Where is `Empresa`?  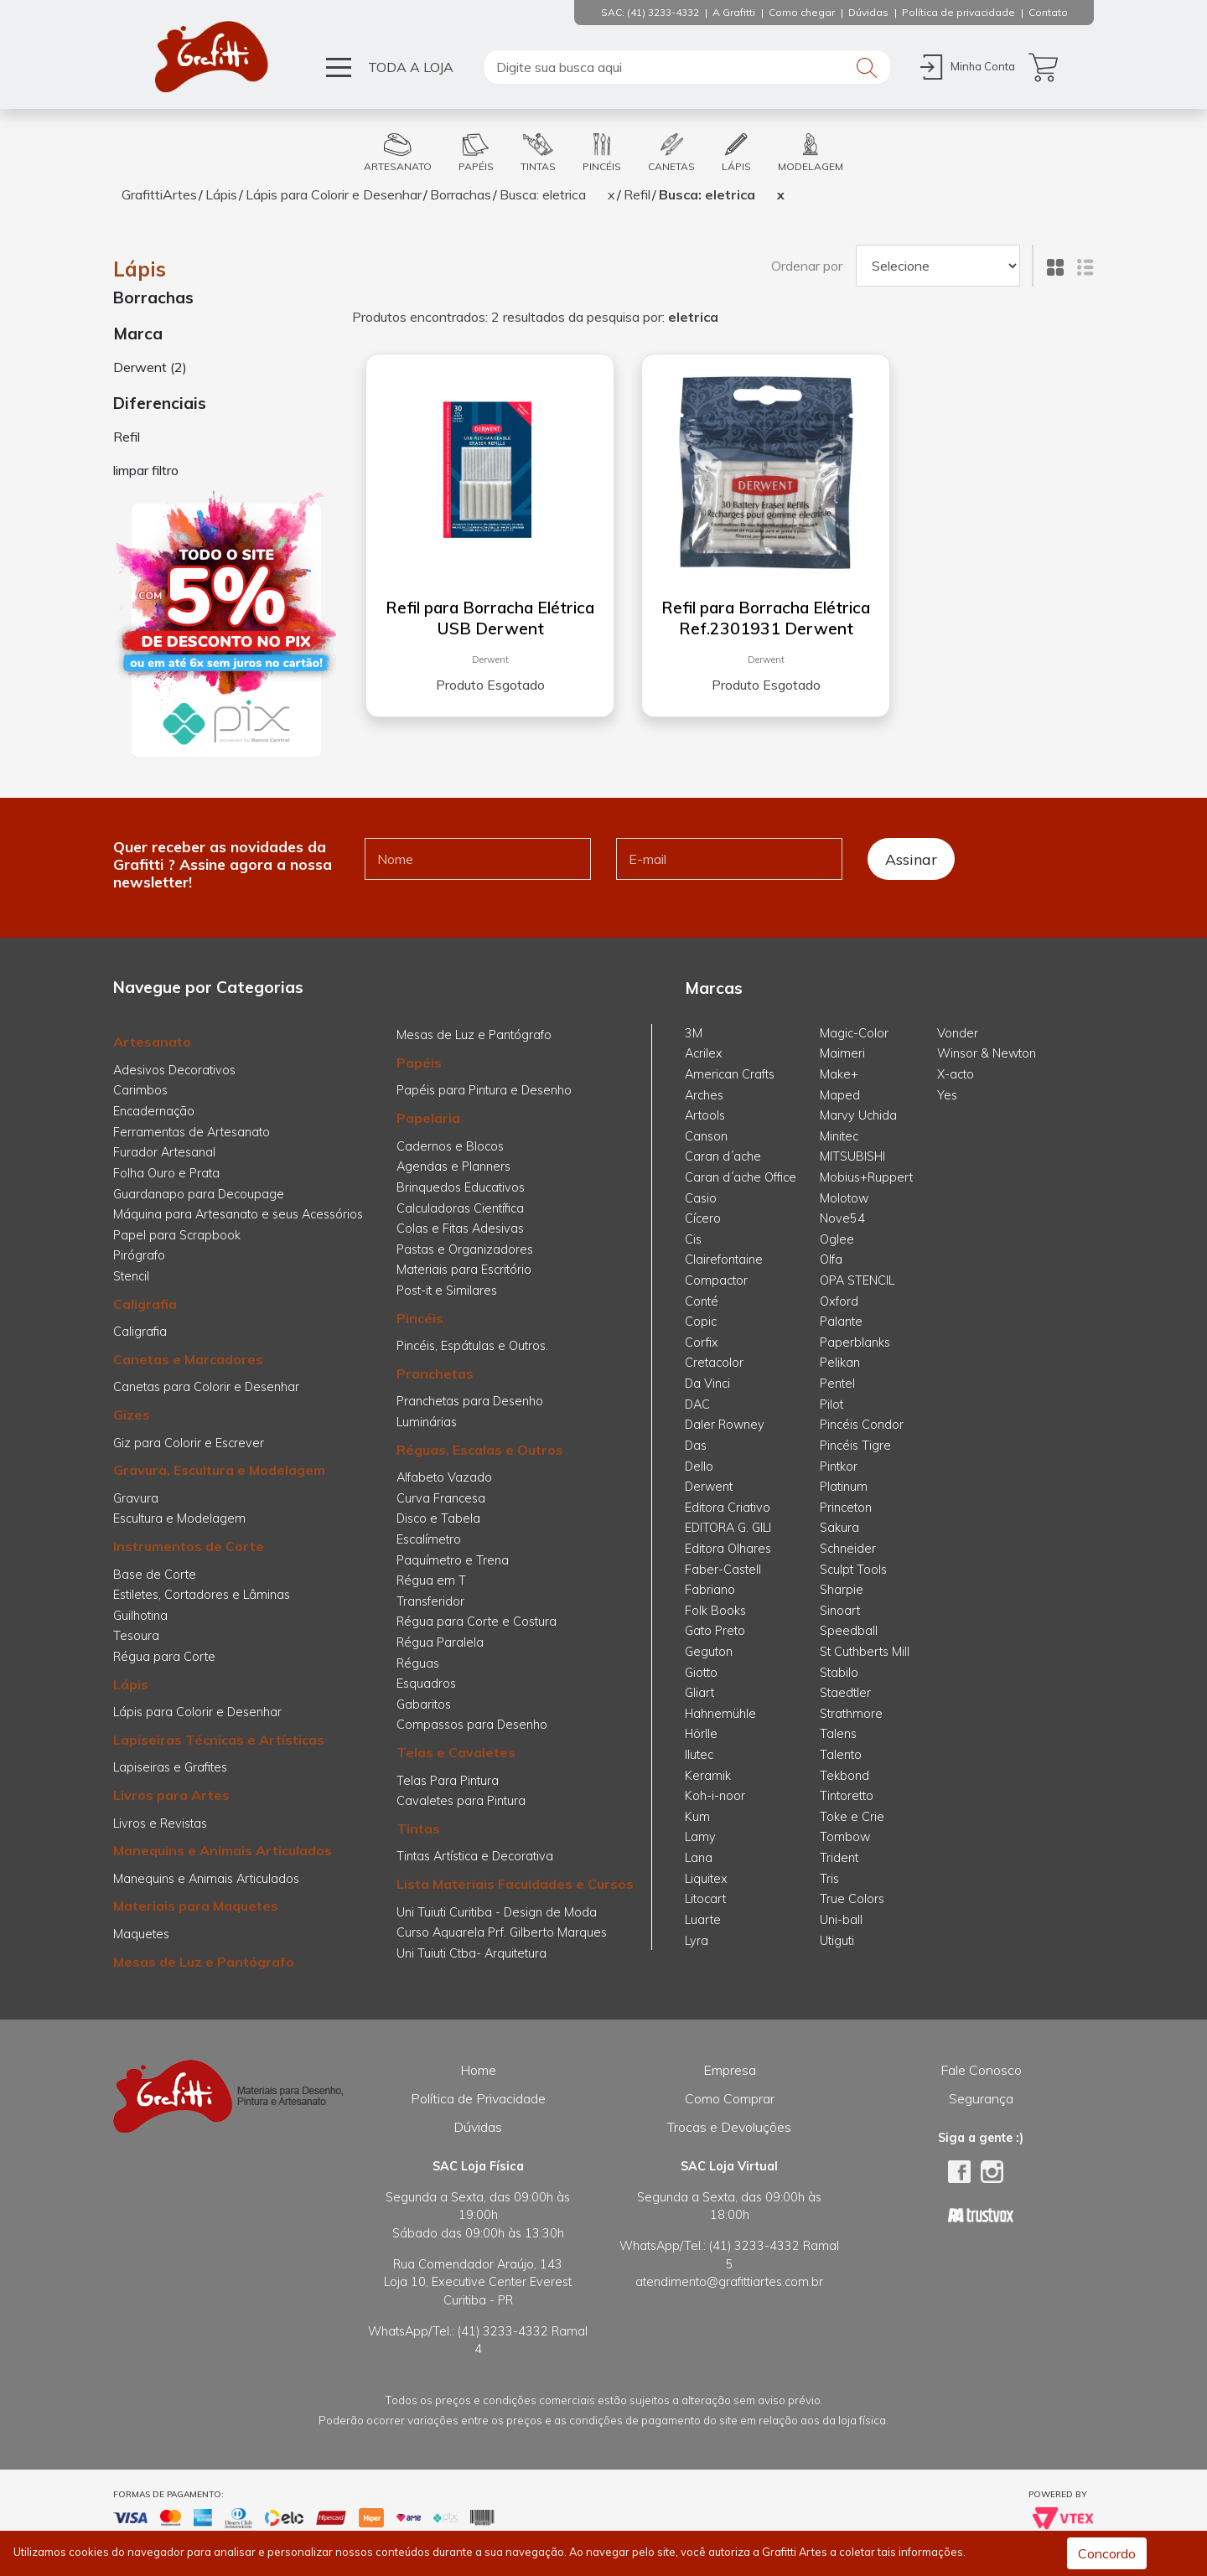 Empresa is located at coordinates (729, 2069).